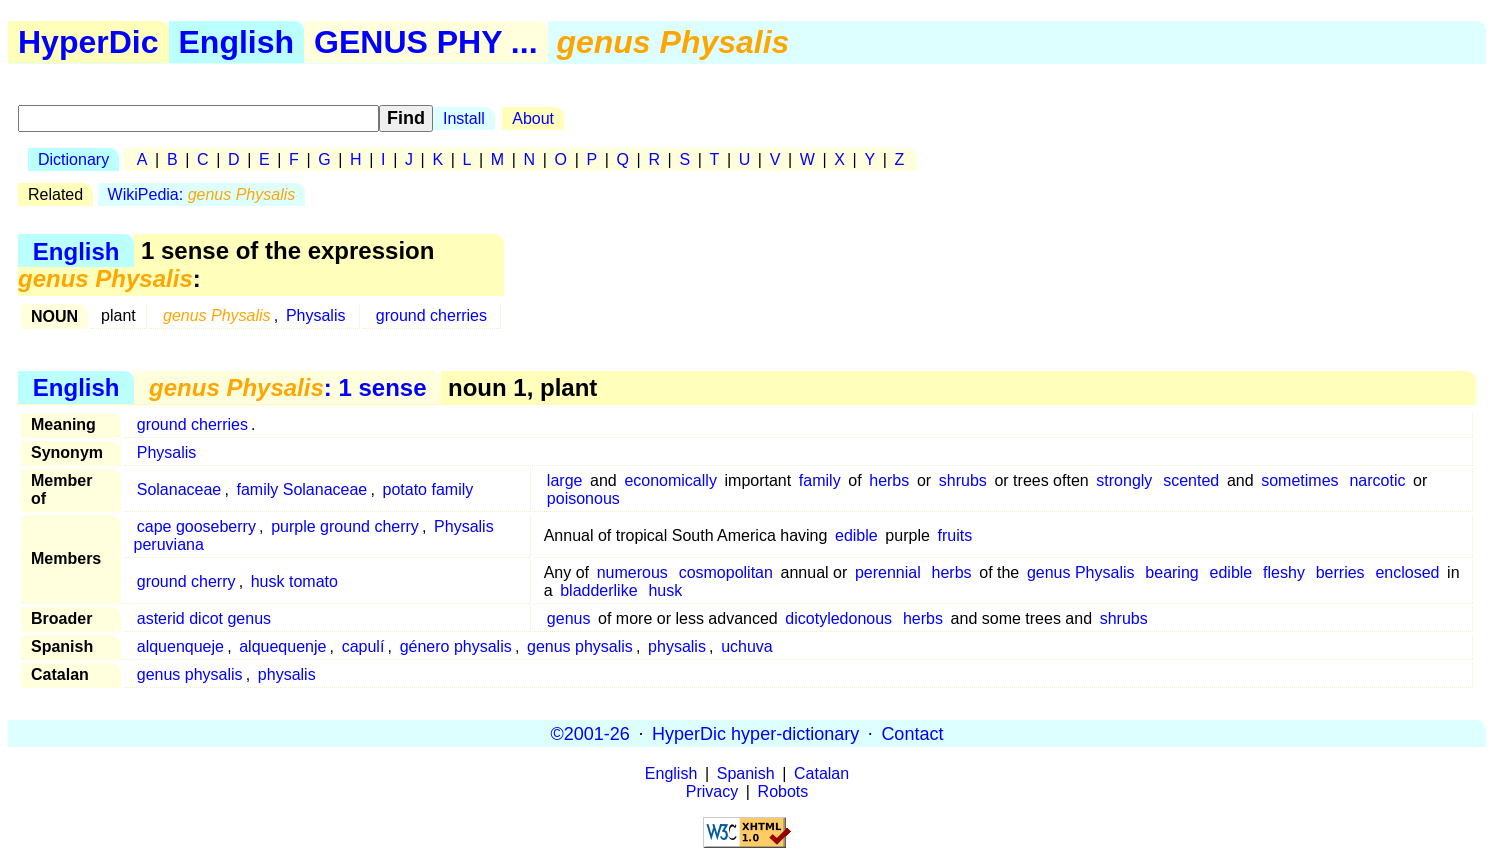  Describe the element at coordinates (820, 480) in the screenshot. I see `family` at that location.